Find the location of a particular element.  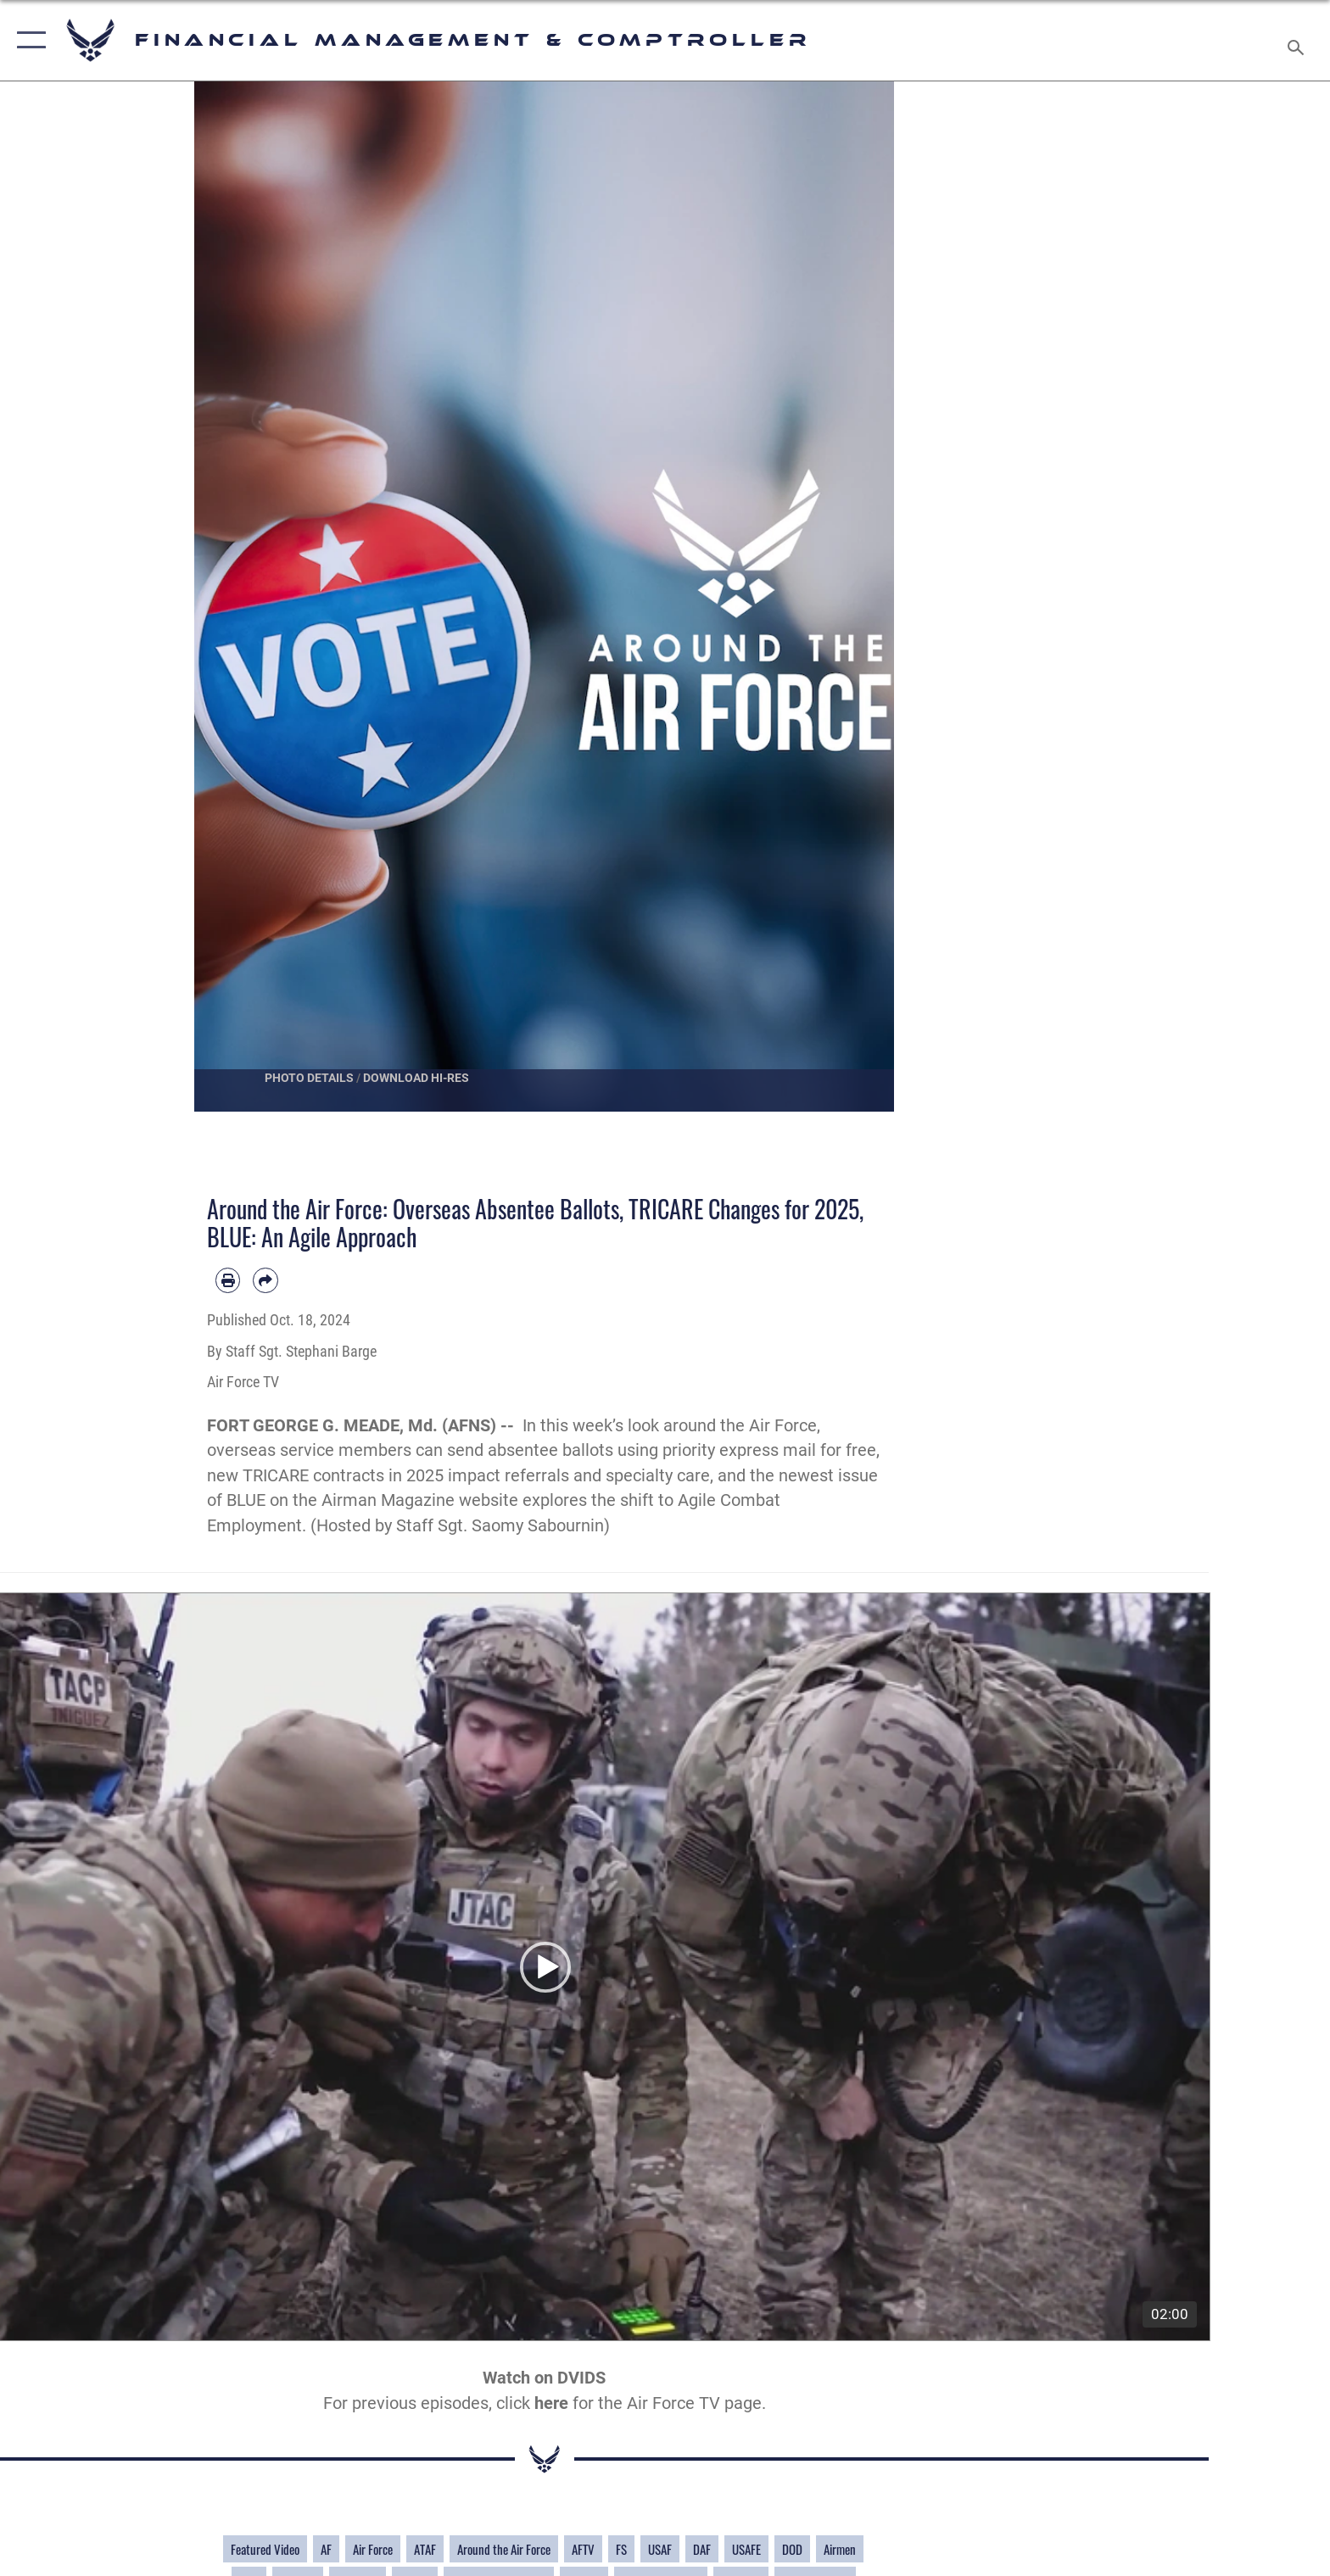

Around the Air Force is located at coordinates (503, 2551).